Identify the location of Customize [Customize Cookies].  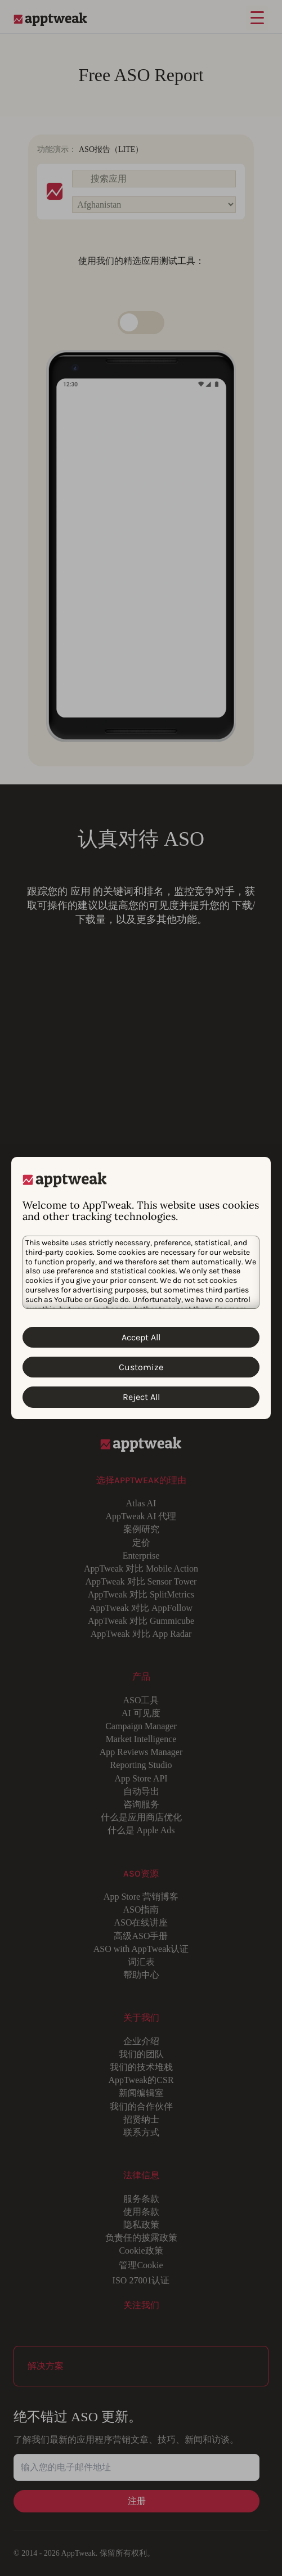
(141, 1367).